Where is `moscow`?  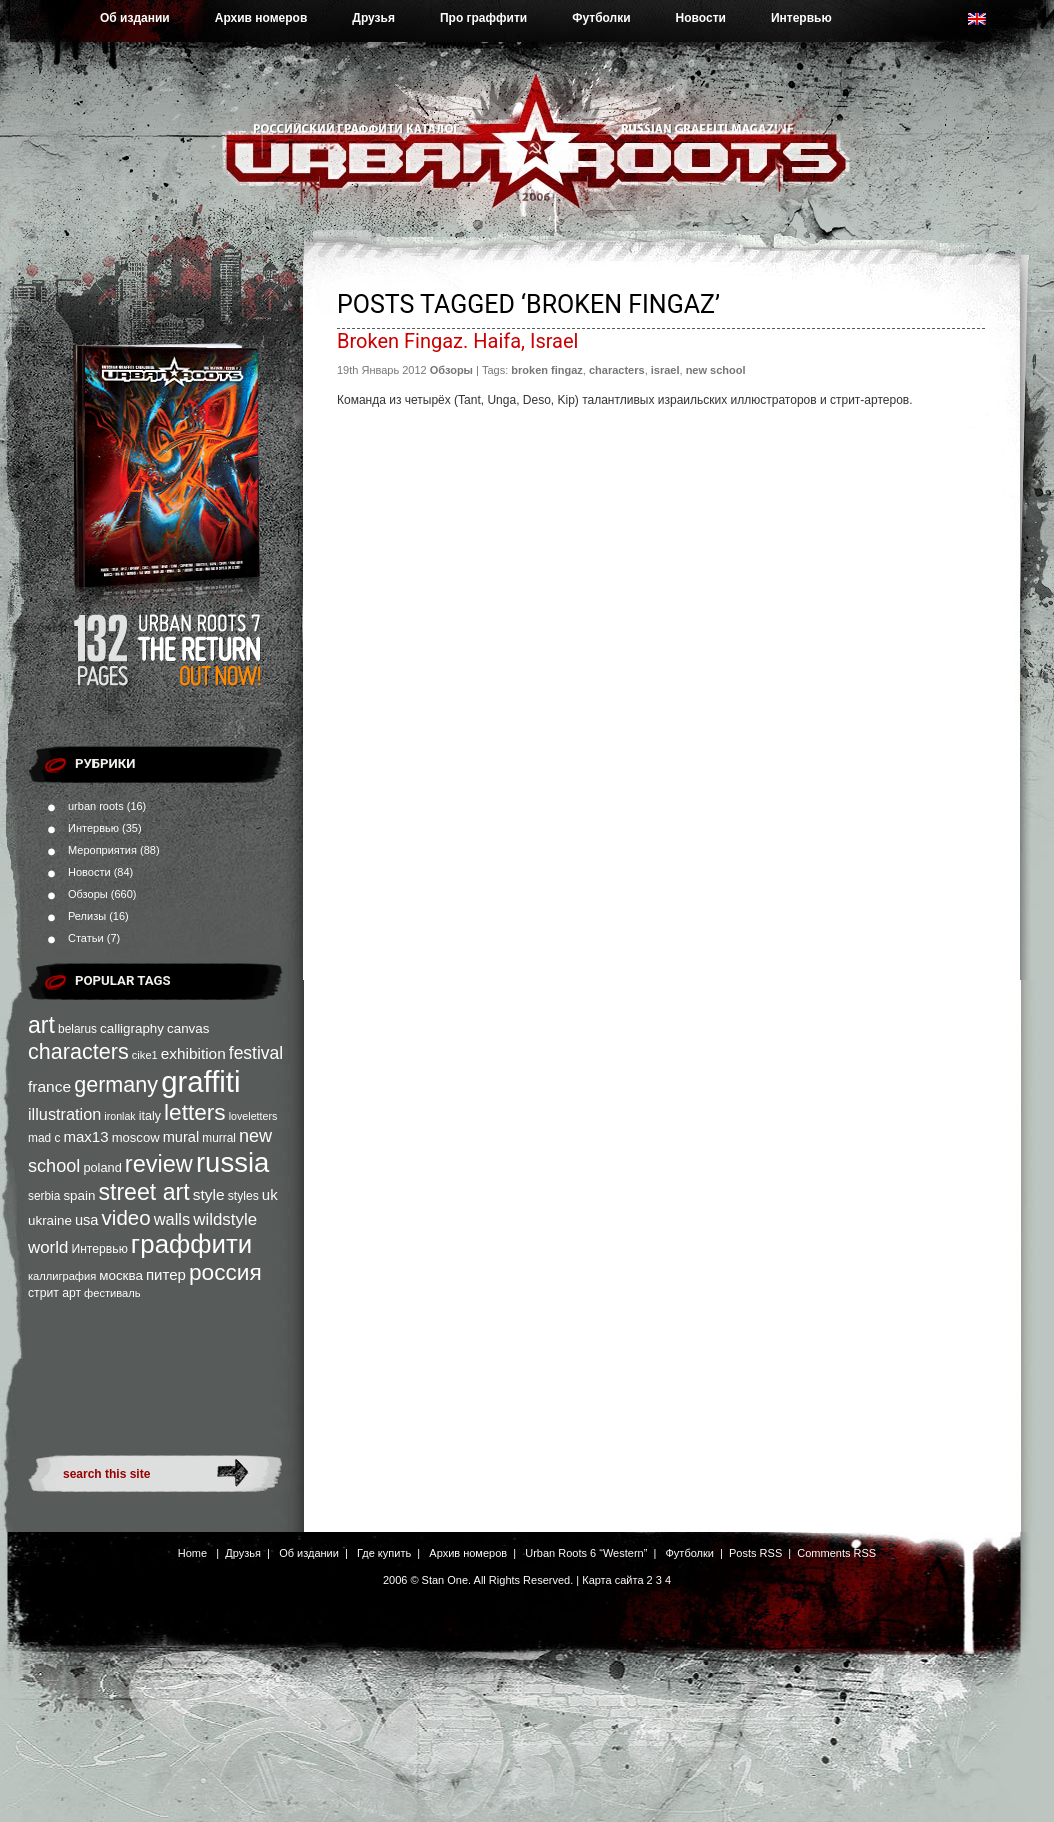 moscow is located at coordinates (136, 1137).